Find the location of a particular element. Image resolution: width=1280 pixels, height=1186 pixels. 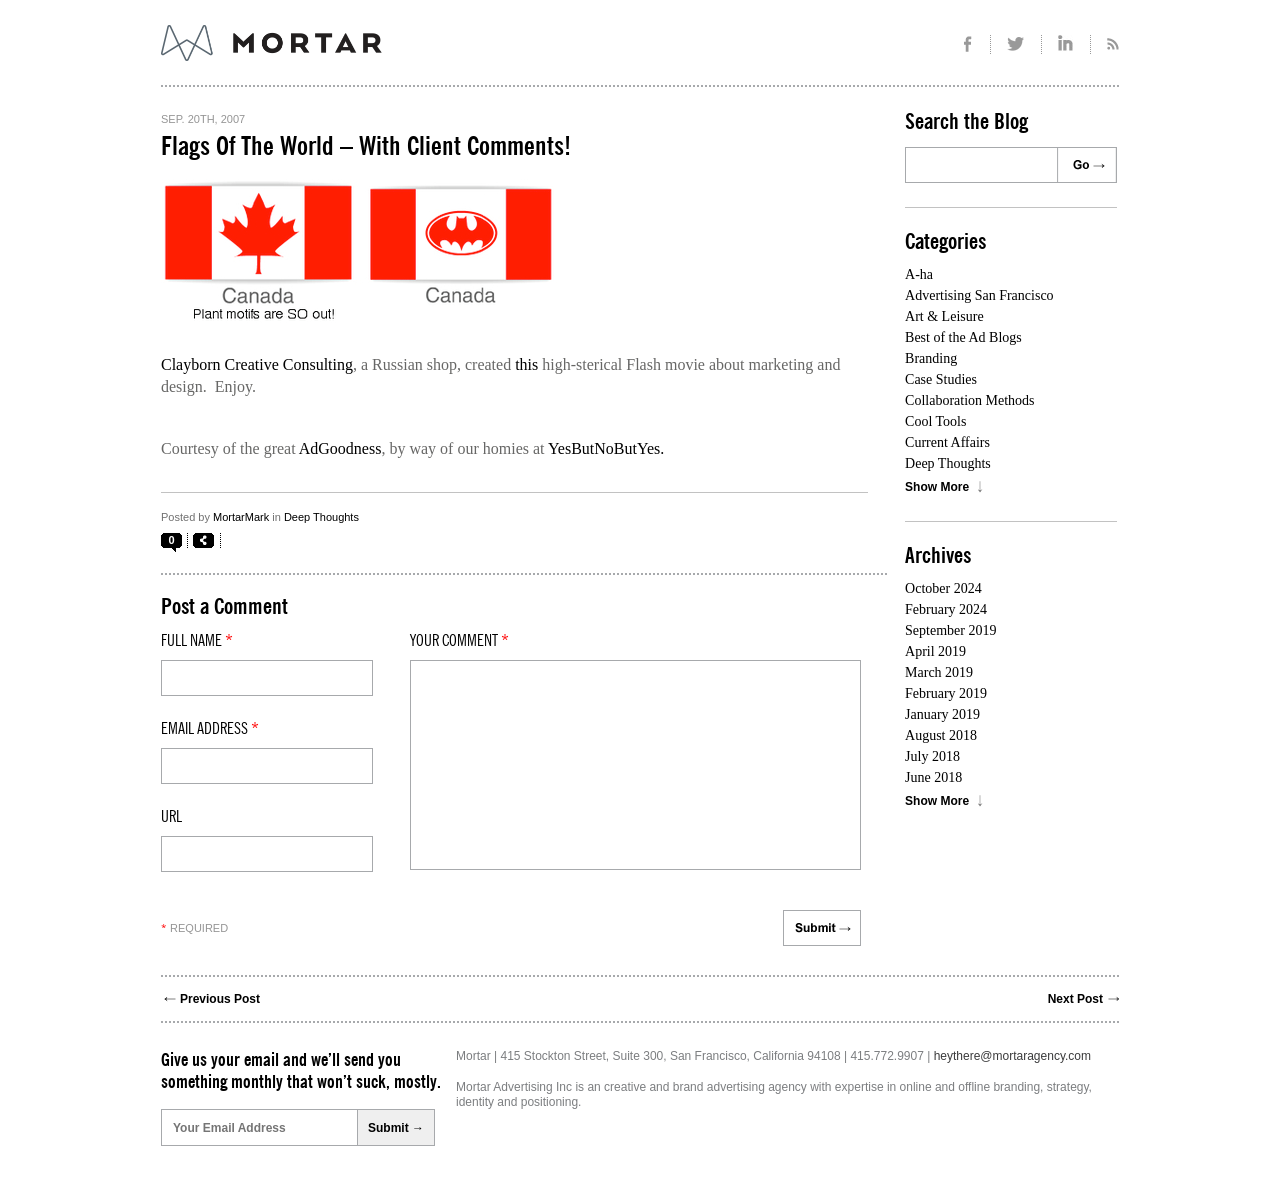

heythere@mortaragency.com is located at coordinates (1012, 1056).